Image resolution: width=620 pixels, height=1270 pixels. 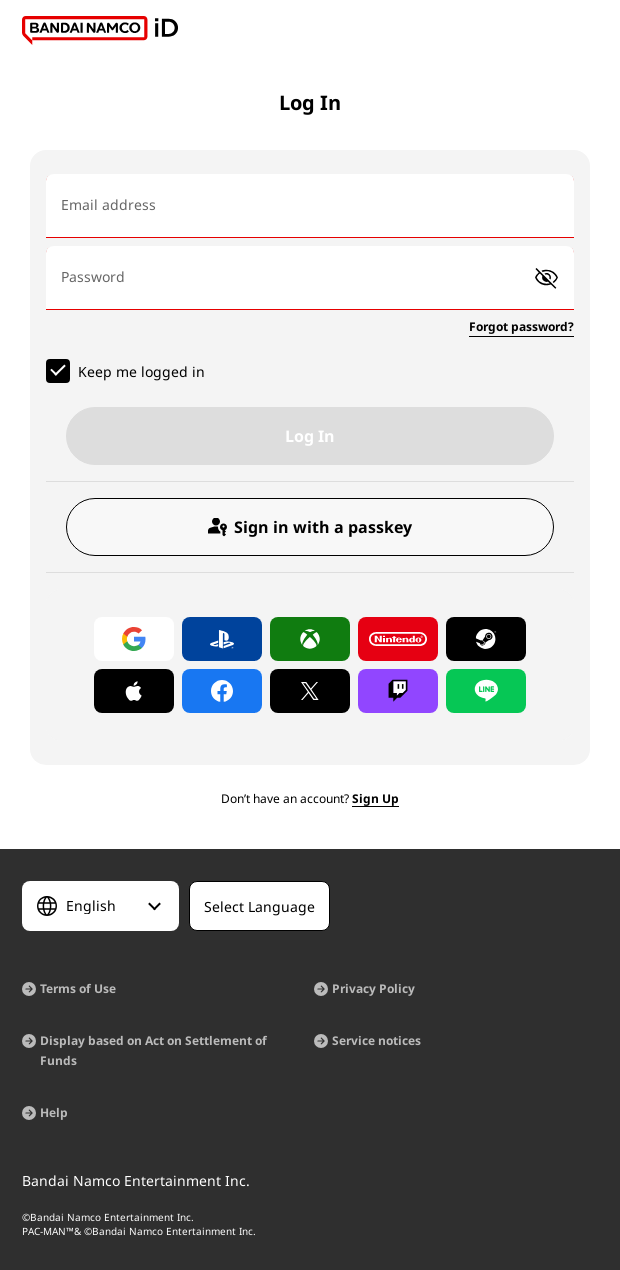 What do you see at coordinates (546, 278) in the screenshot?
I see `[button]` at bounding box center [546, 278].